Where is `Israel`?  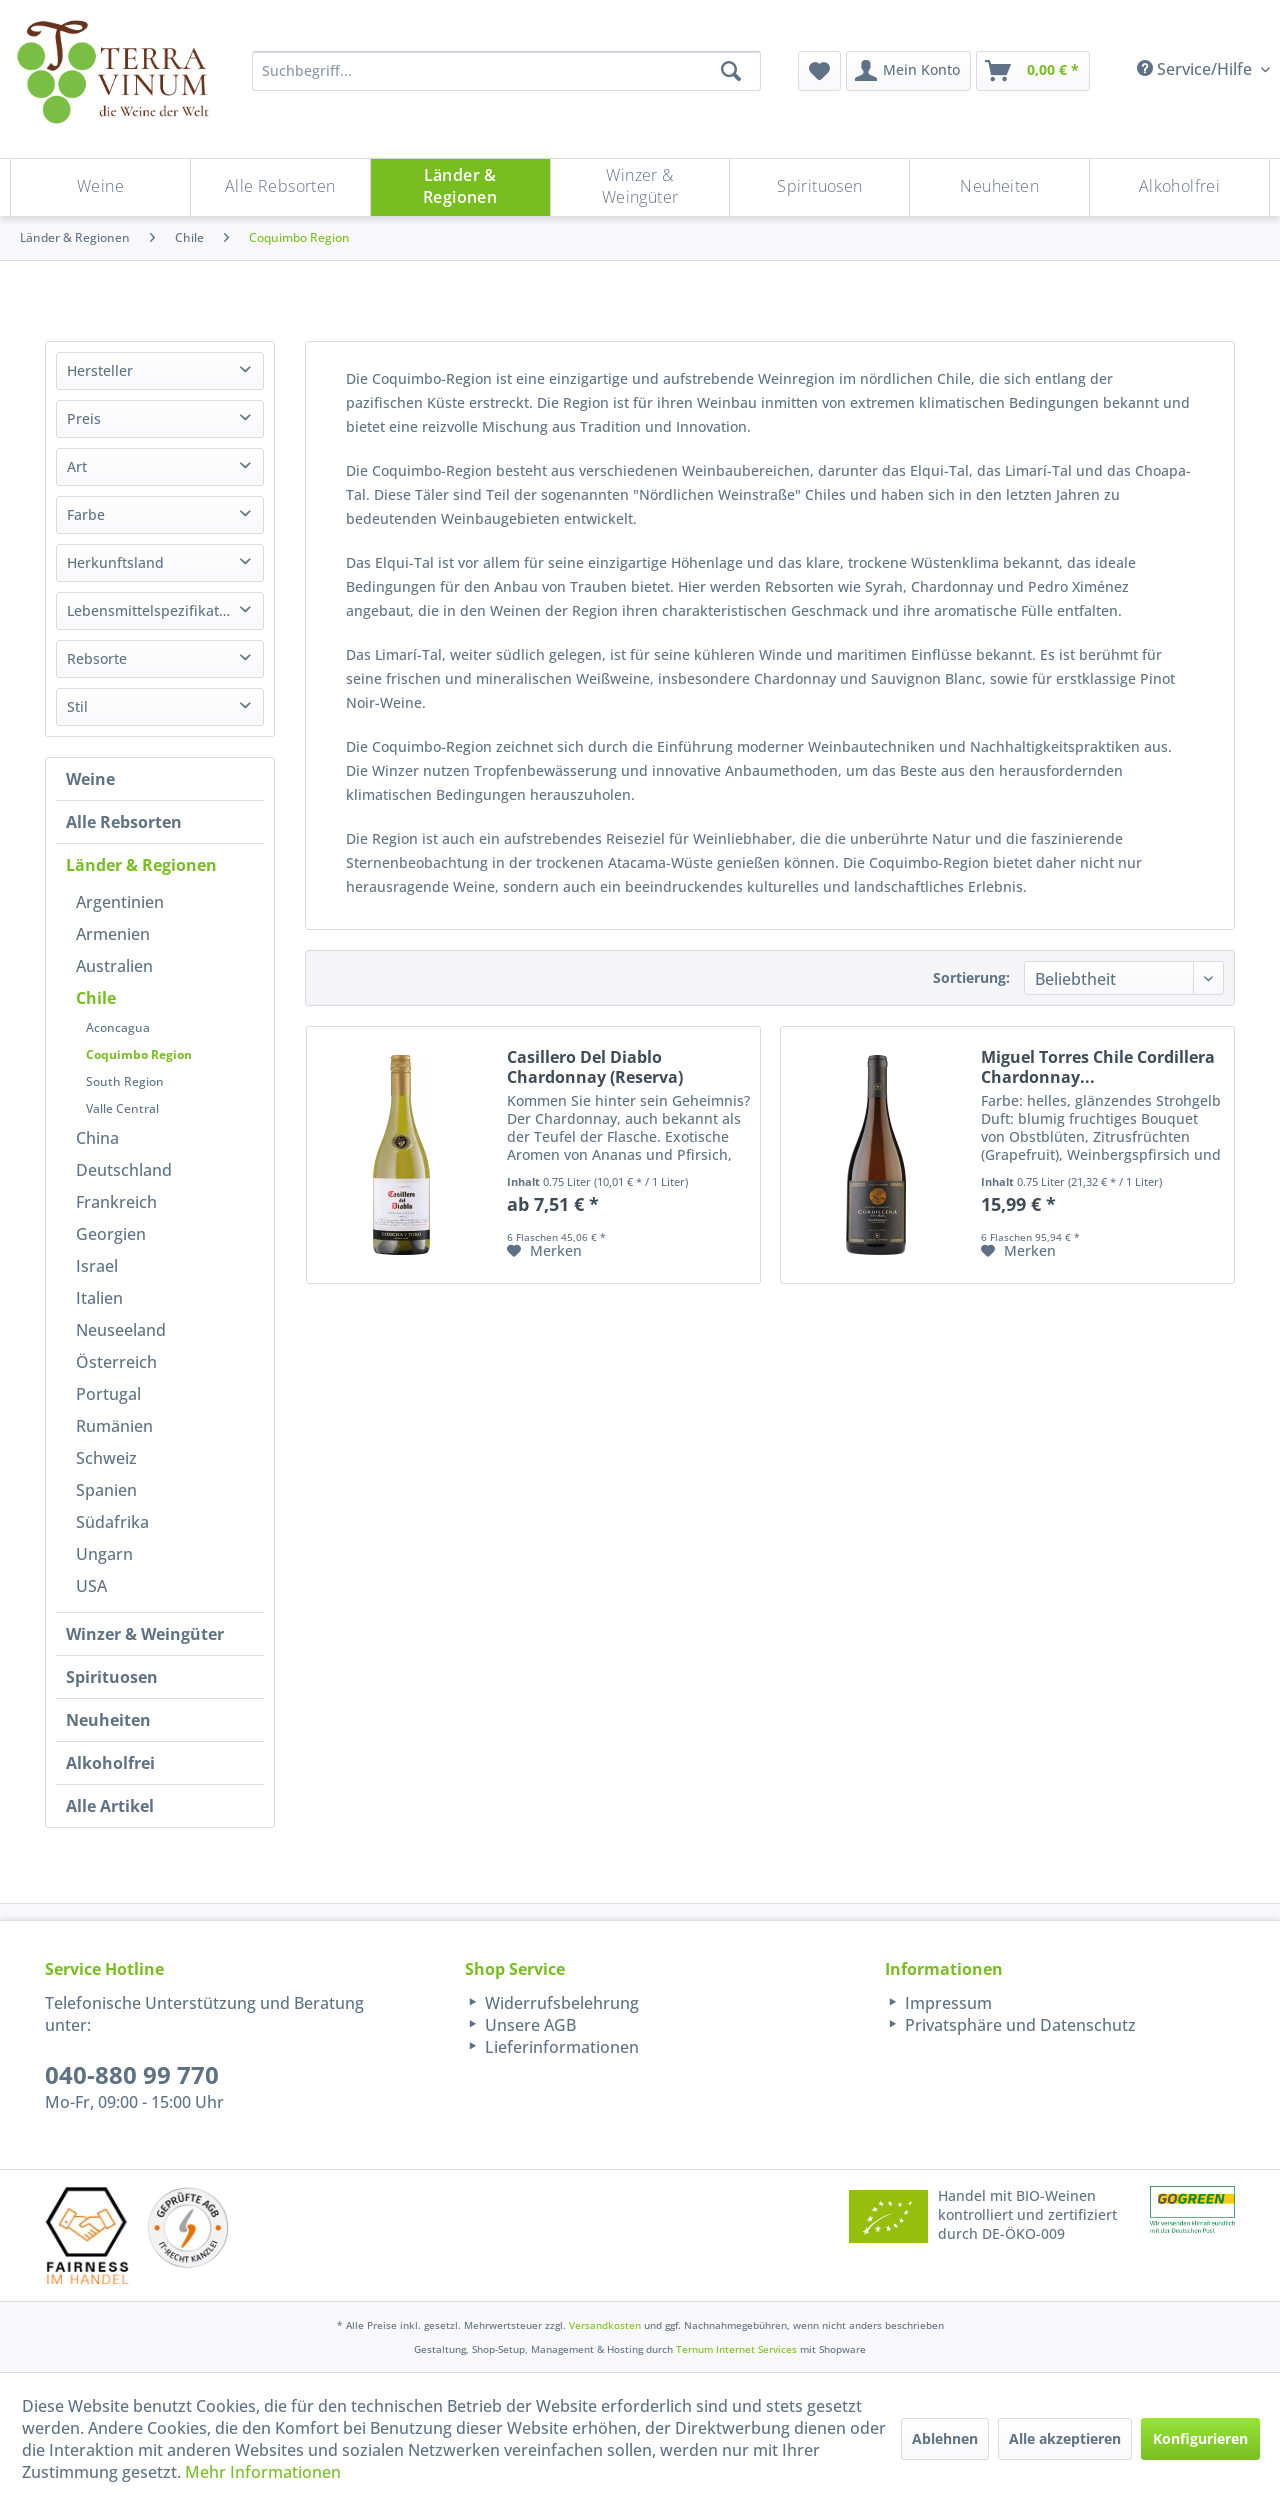 Israel is located at coordinates (97, 1266).